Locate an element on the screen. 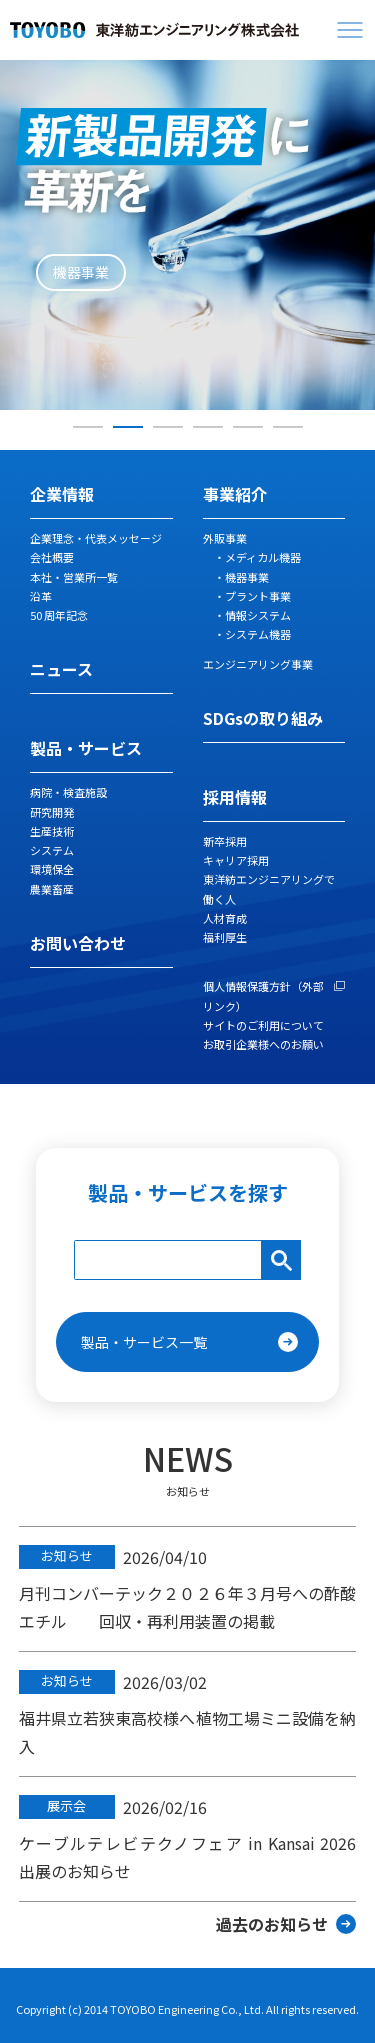 Image resolution: width=375 pixels, height=2043 pixels. 情報システム is located at coordinates (258, 615).